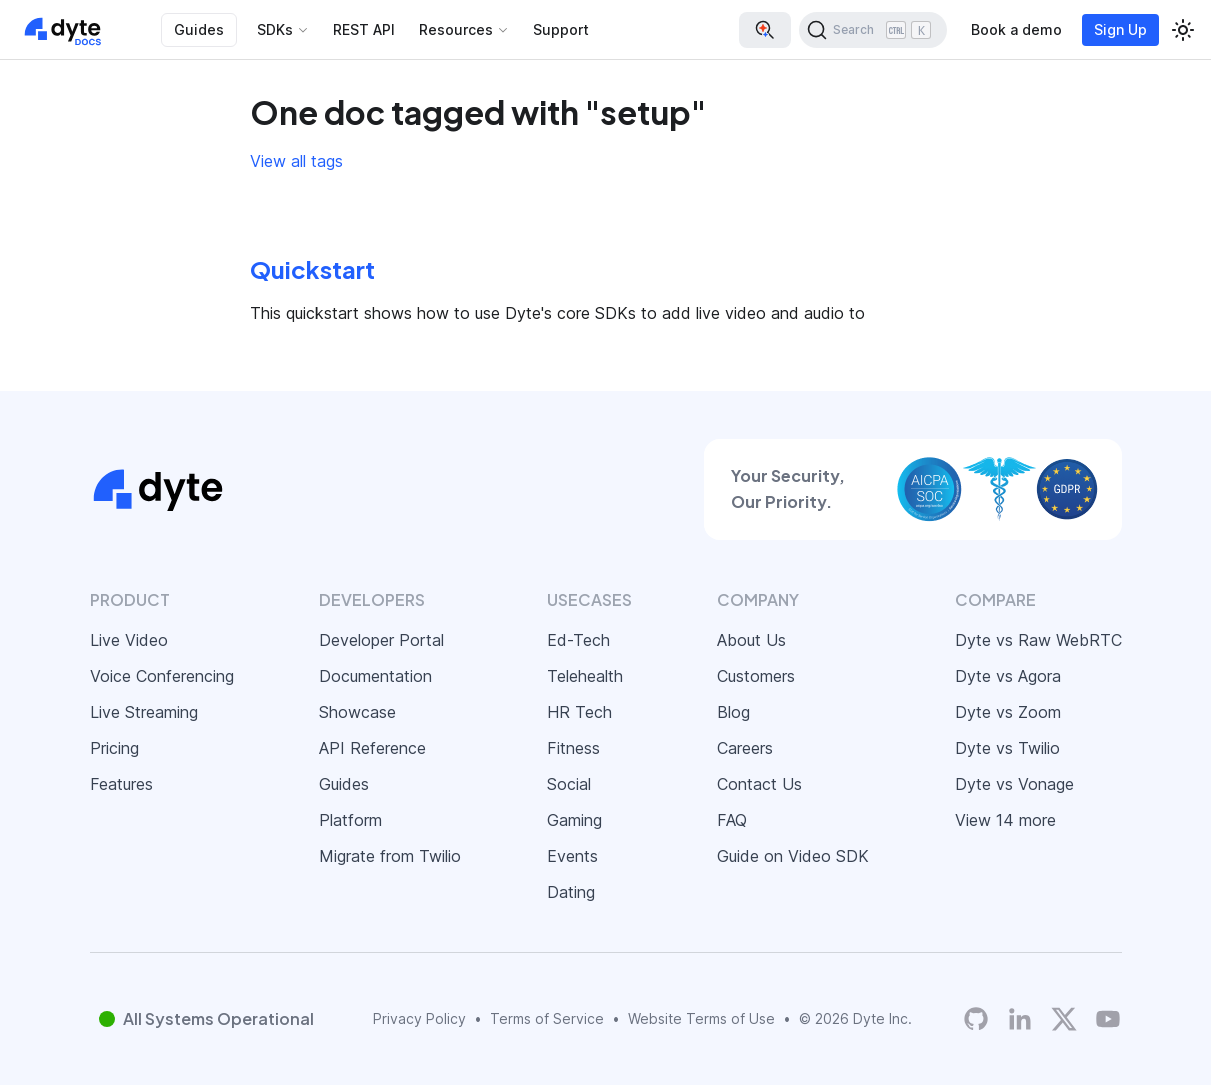 The width and height of the screenshot is (1211, 1085). Describe the element at coordinates (873, 30) in the screenshot. I see `[Search (Ctrl+K)]` at that location.